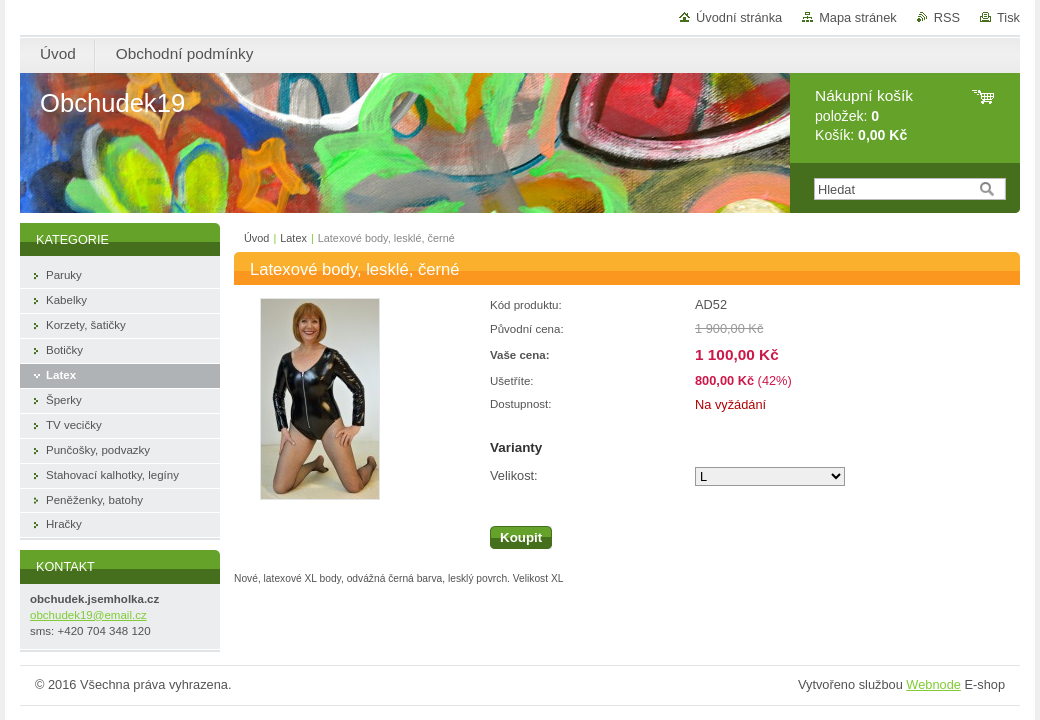 The image size is (1040, 720). Describe the element at coordinates (521, 537) in the screenshot. I see `Koupit` at that location.